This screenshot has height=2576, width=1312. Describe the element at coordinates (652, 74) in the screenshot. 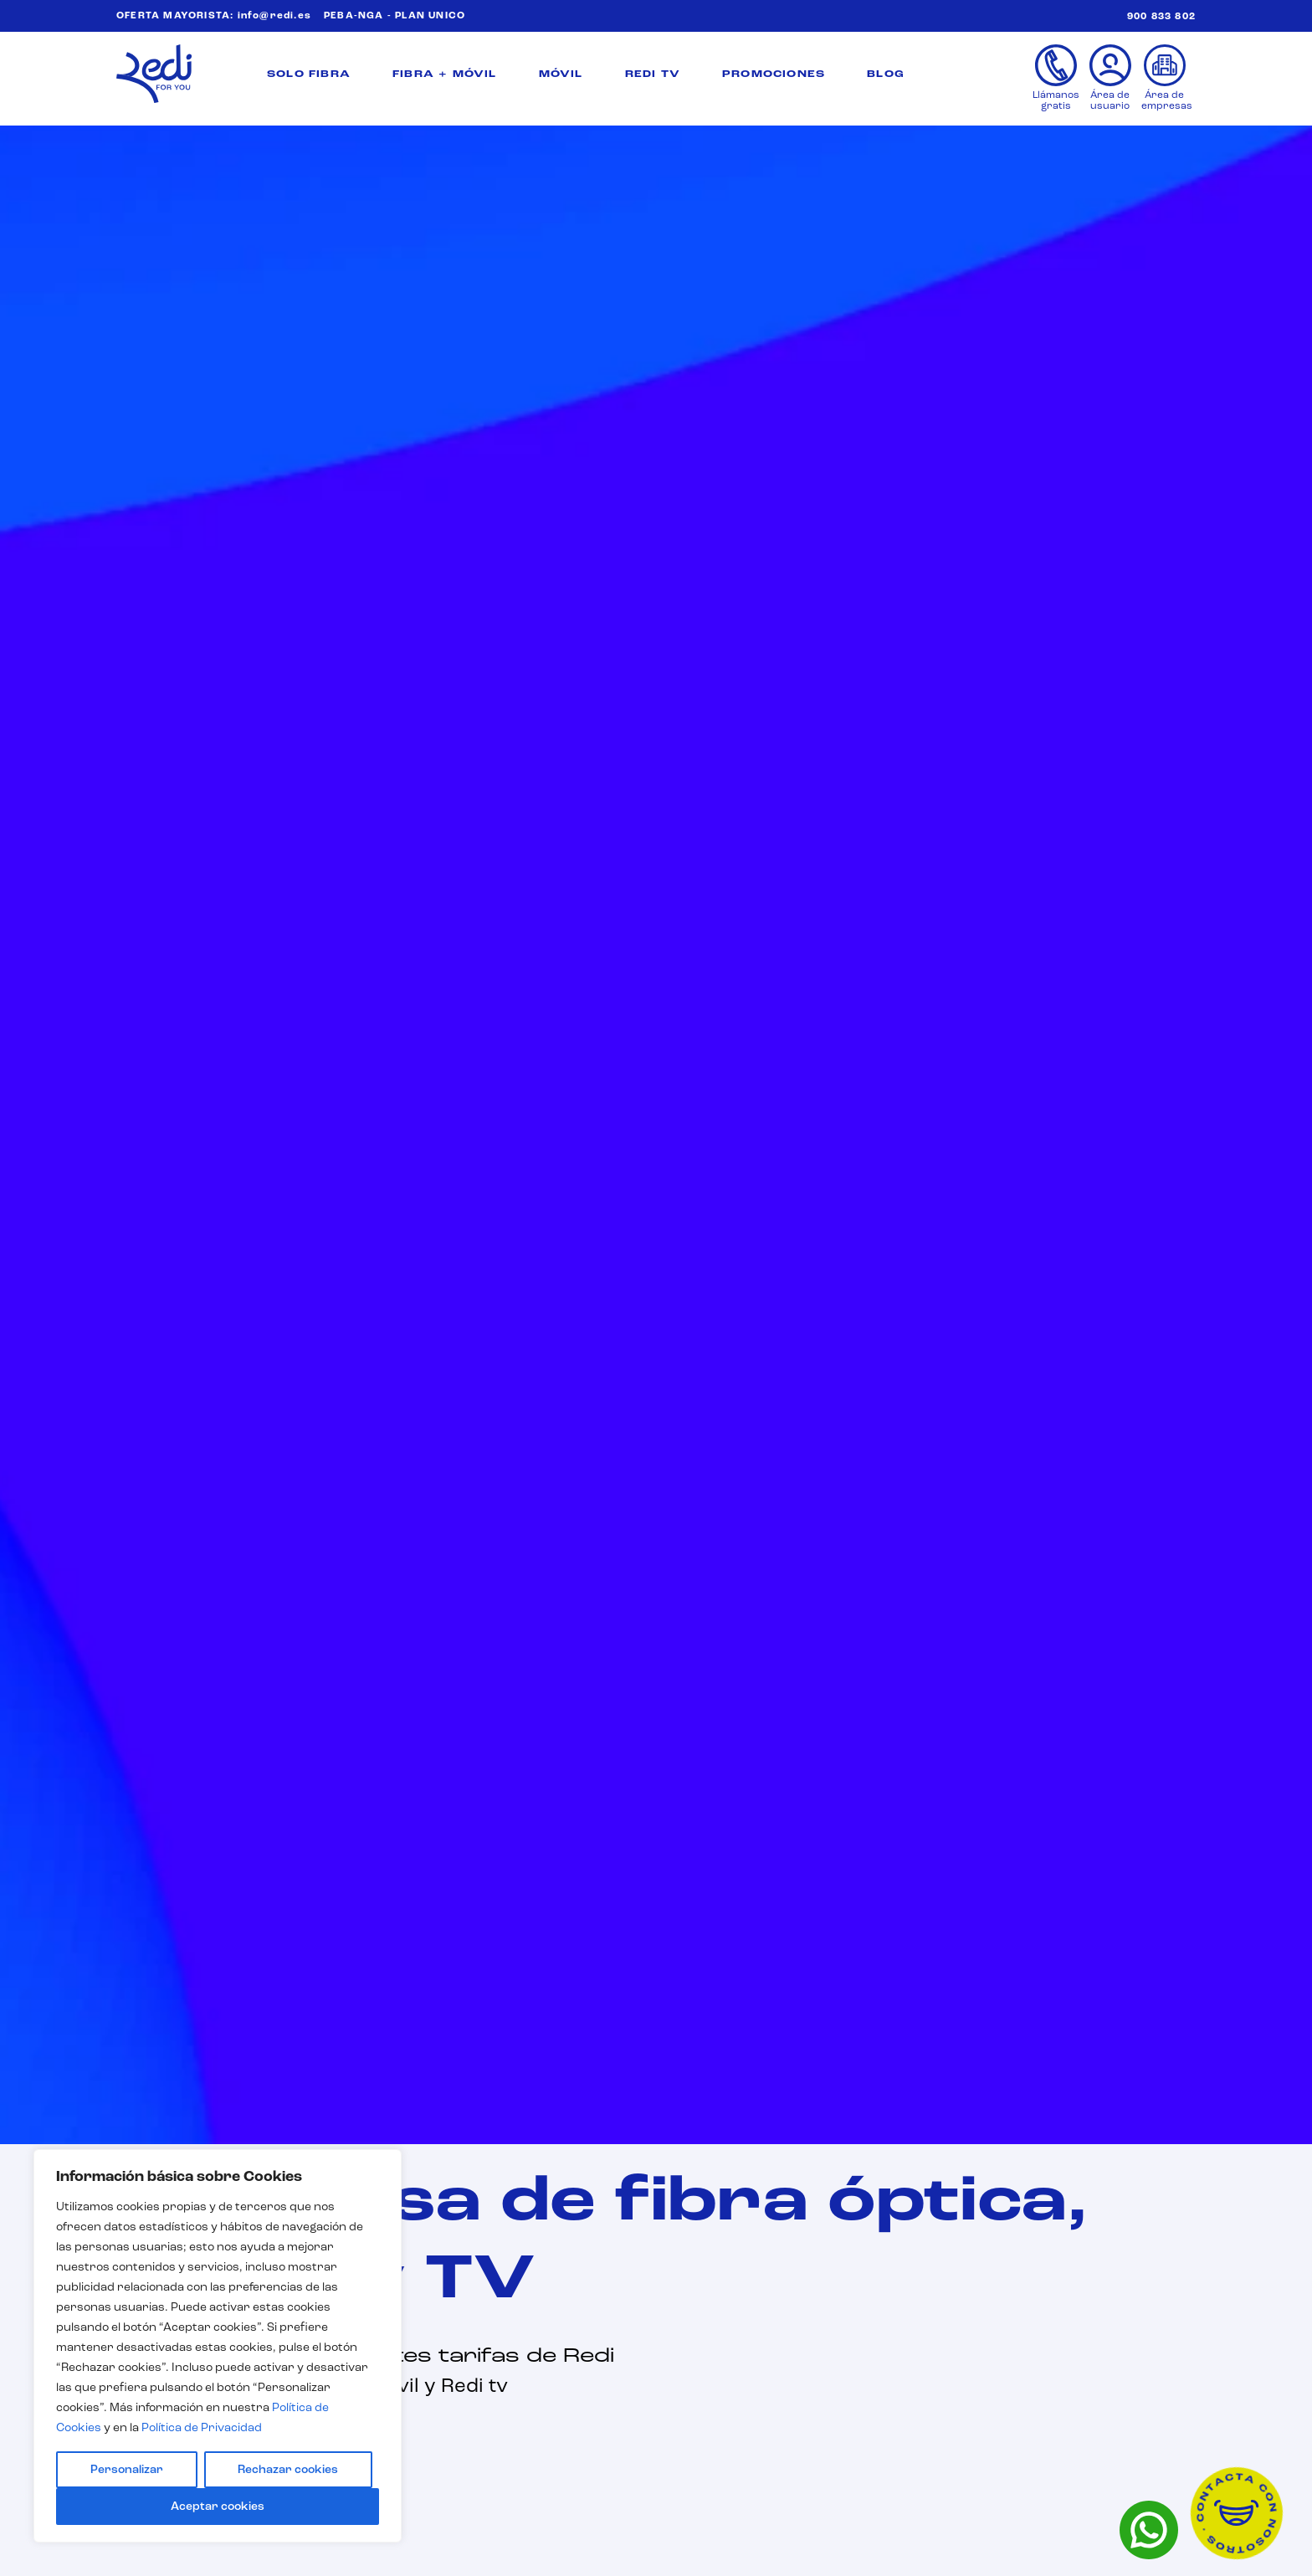

I see `REDI TV` at that location.